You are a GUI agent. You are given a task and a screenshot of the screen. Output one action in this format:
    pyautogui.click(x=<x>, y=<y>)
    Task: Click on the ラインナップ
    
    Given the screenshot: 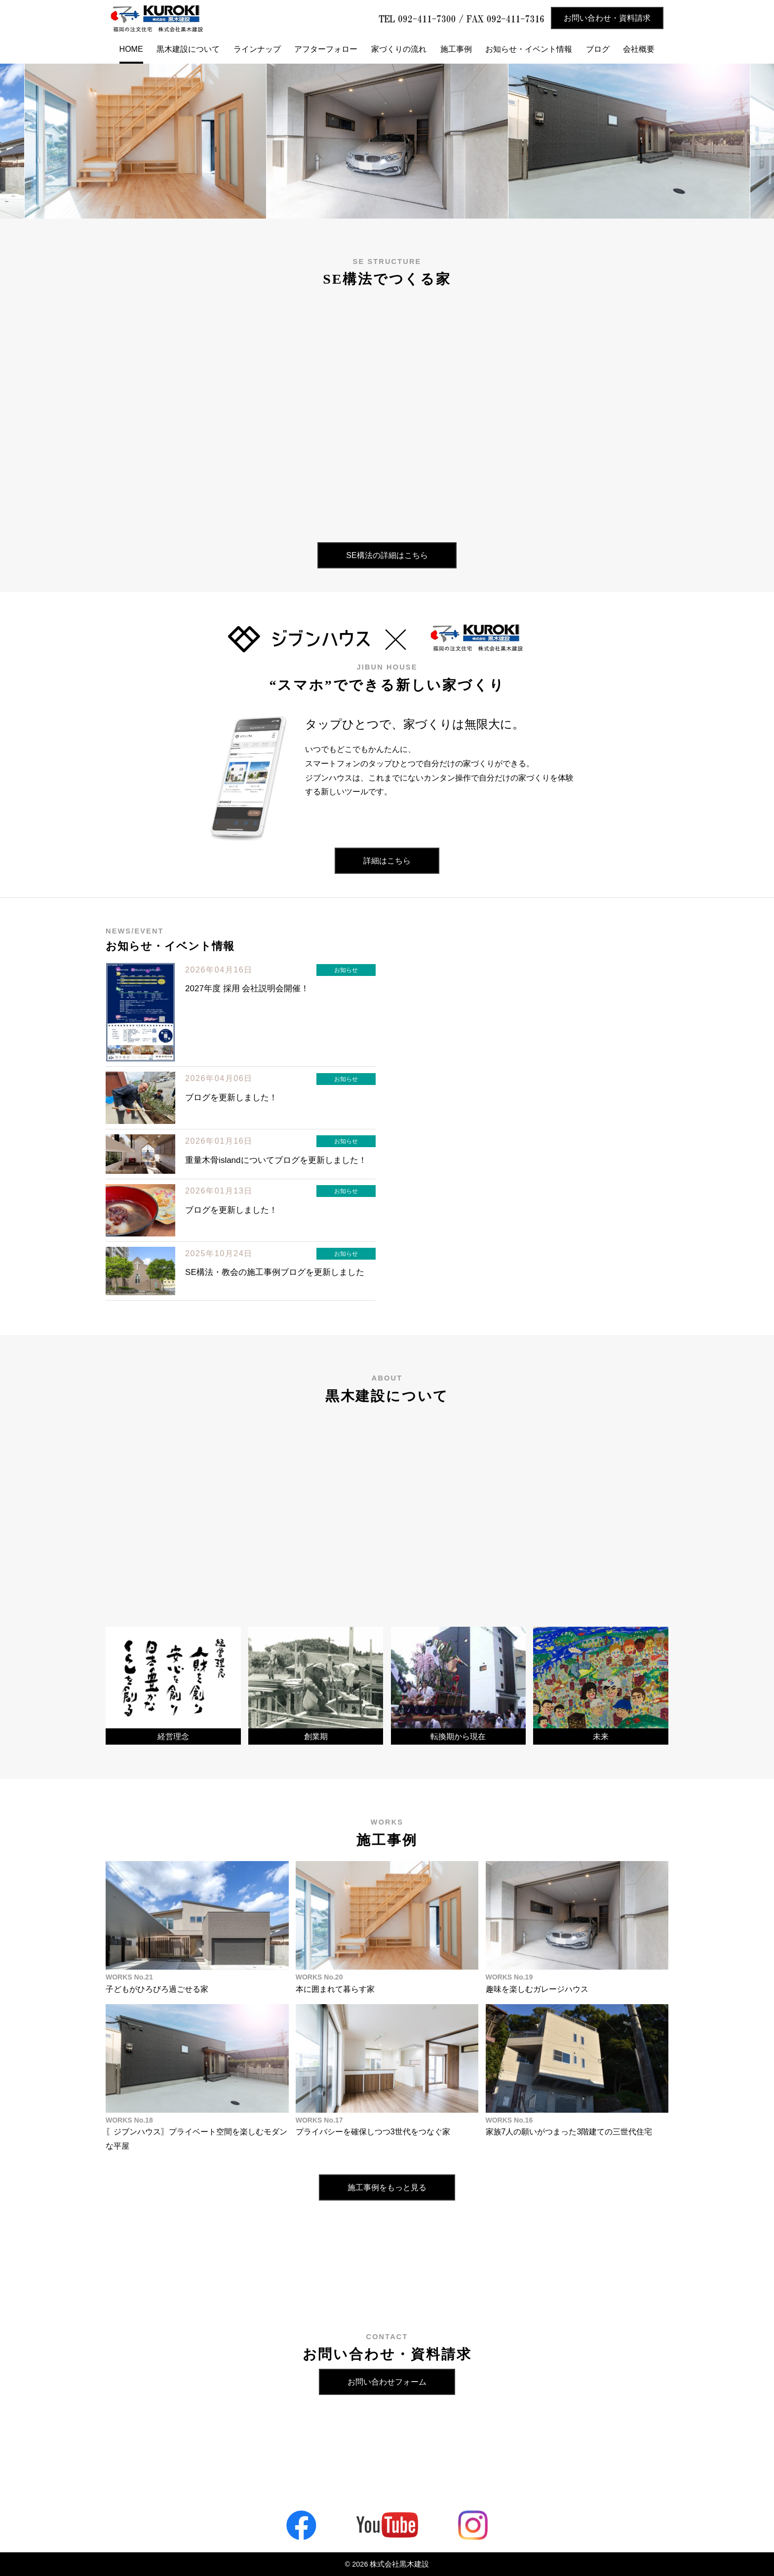 What is the action you would take?
    pyautogui.click(x=257, y=49)
    